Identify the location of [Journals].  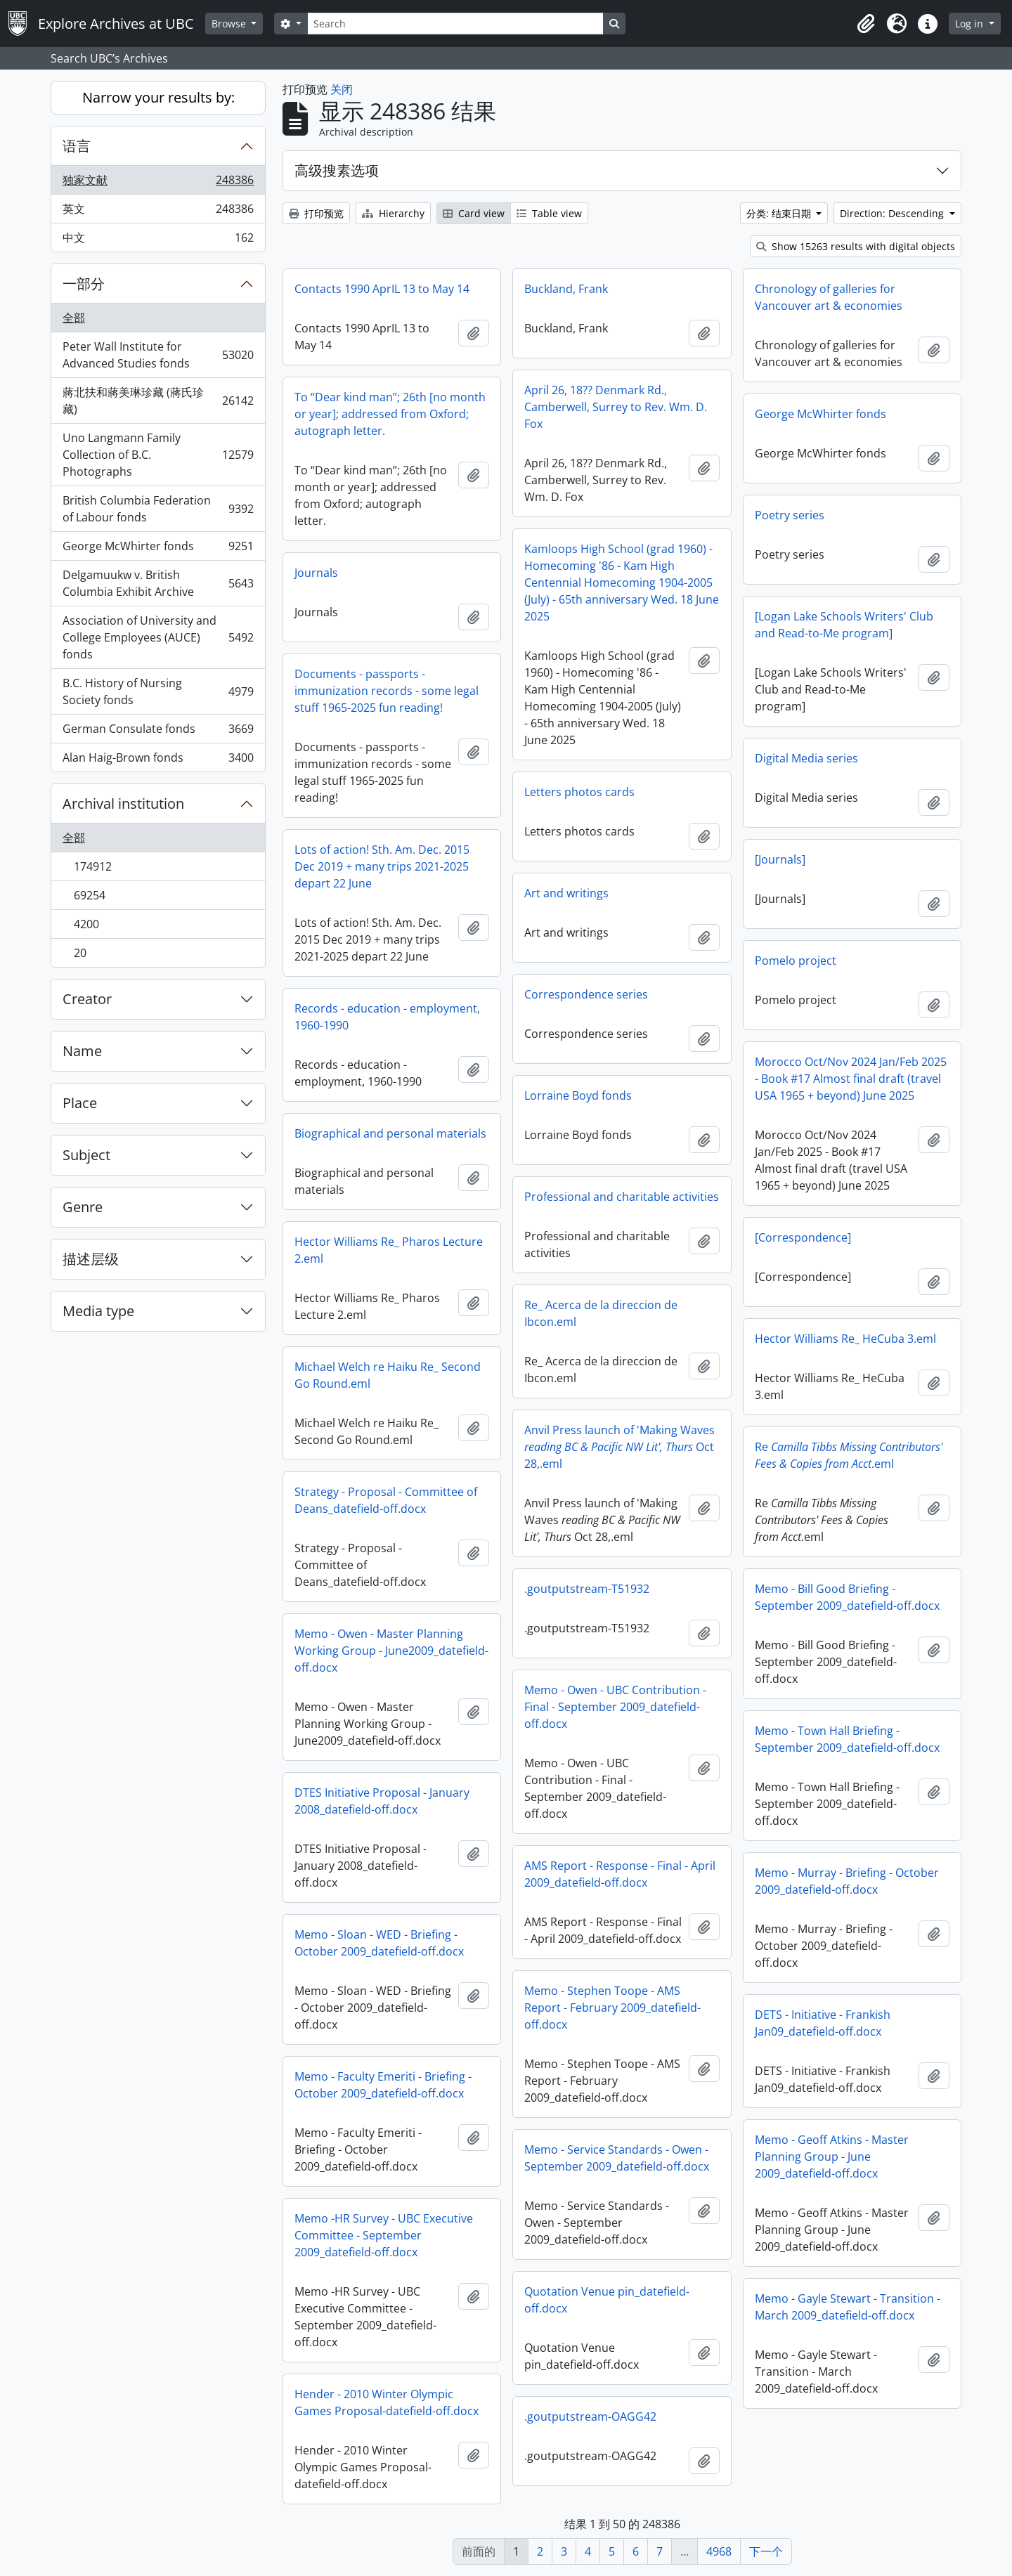
(780, 859).